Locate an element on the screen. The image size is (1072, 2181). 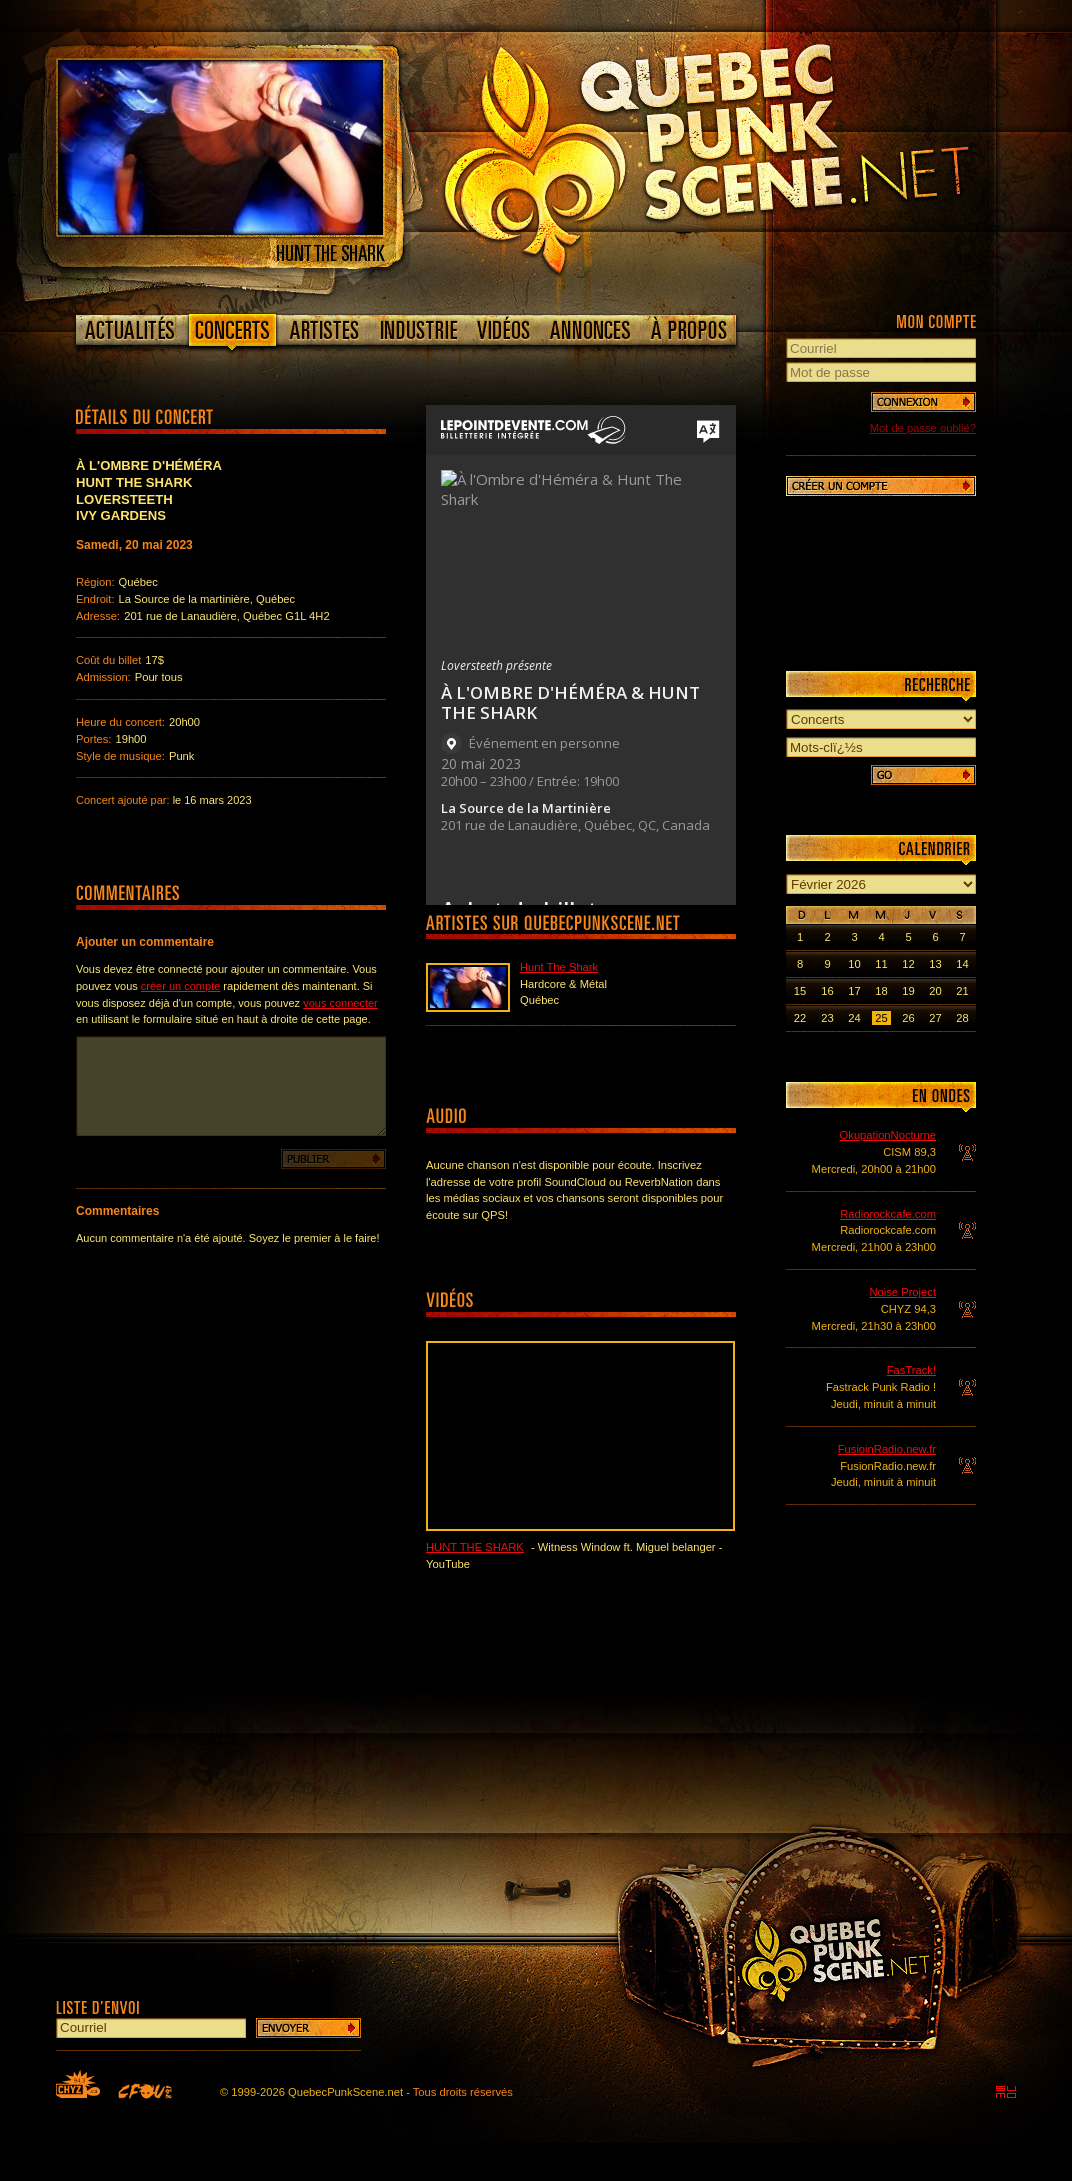
25 is located at coordinates (881, 1018).